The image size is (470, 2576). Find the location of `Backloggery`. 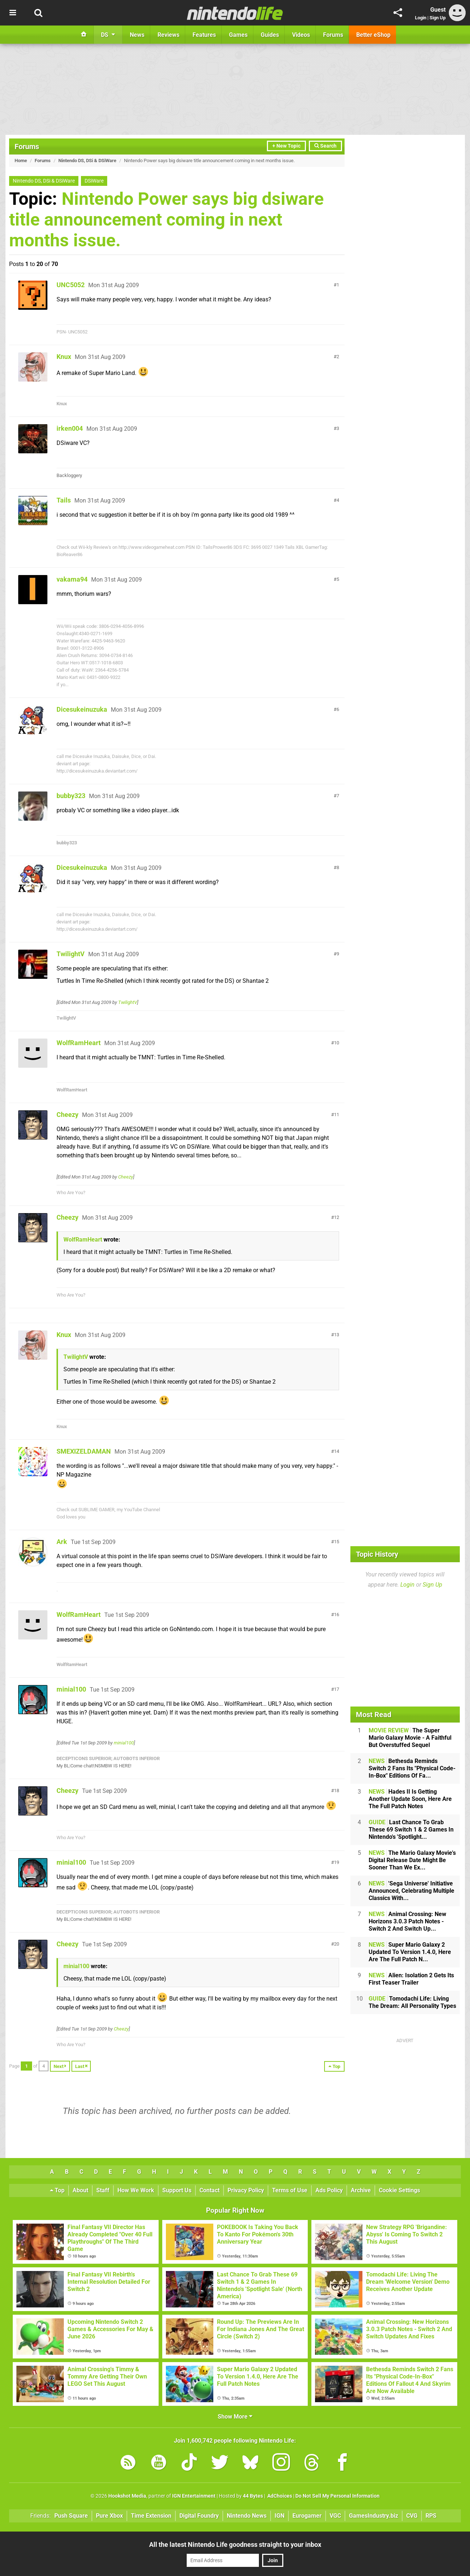

Backloggery is located at coordinates (69, 475).